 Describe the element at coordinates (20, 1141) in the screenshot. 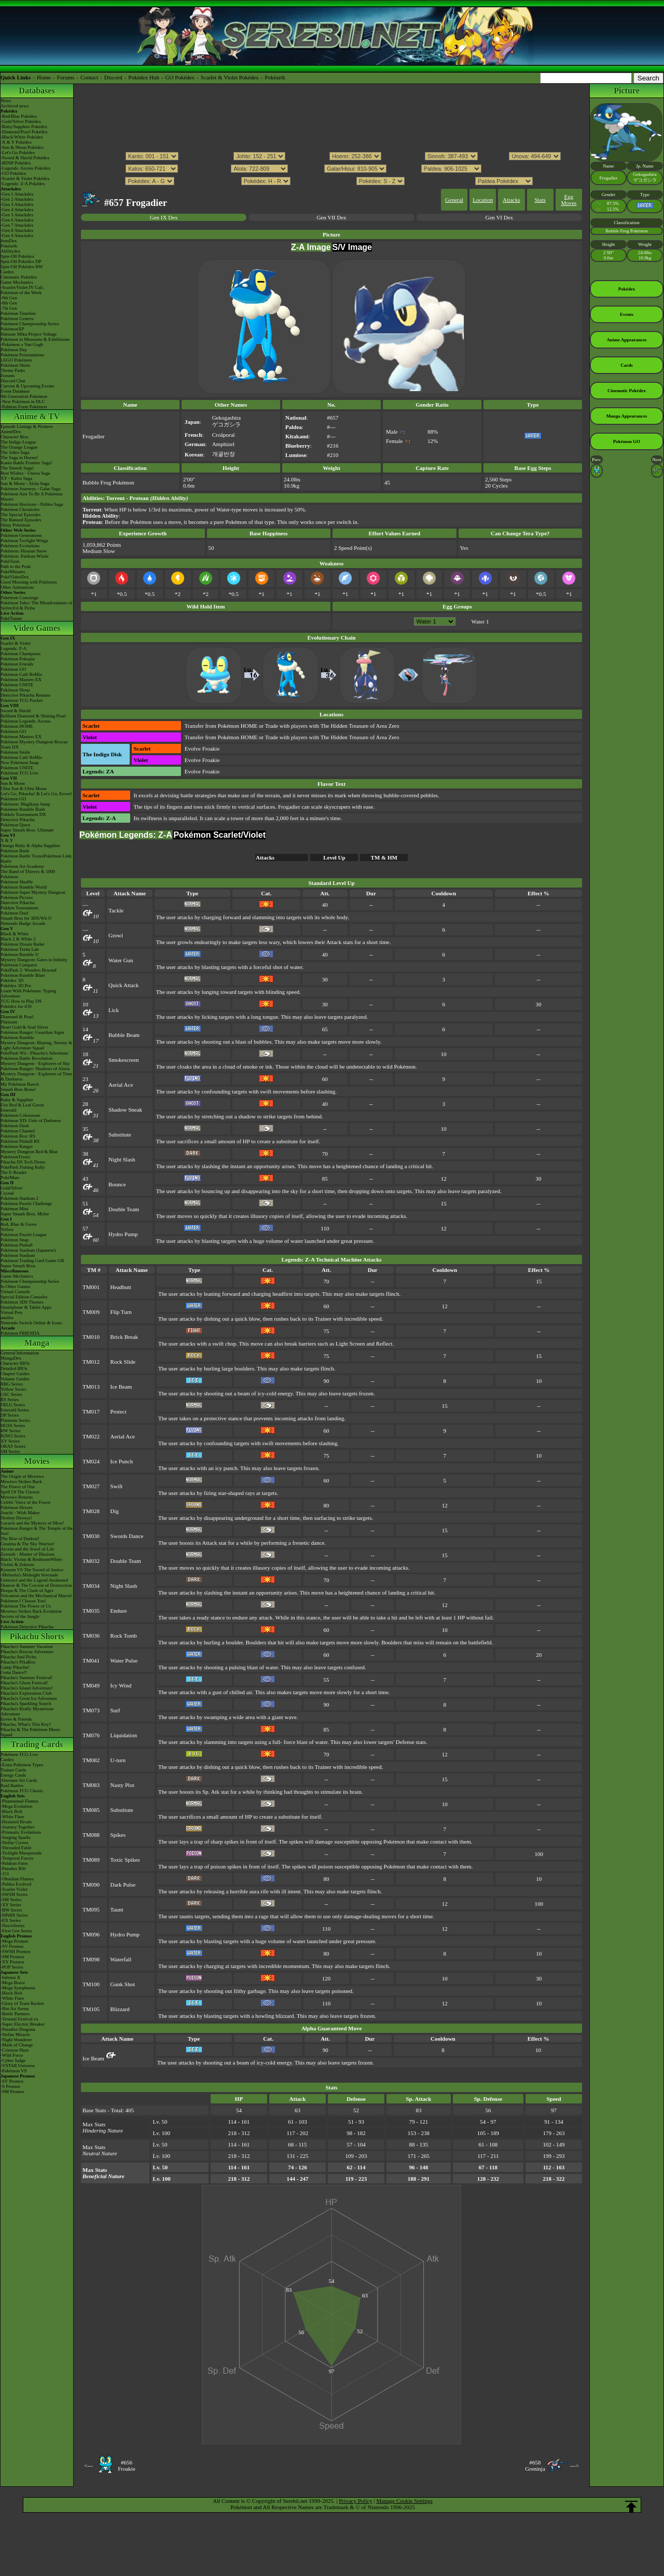

I see `Pokémon Pinball RS` at that location.